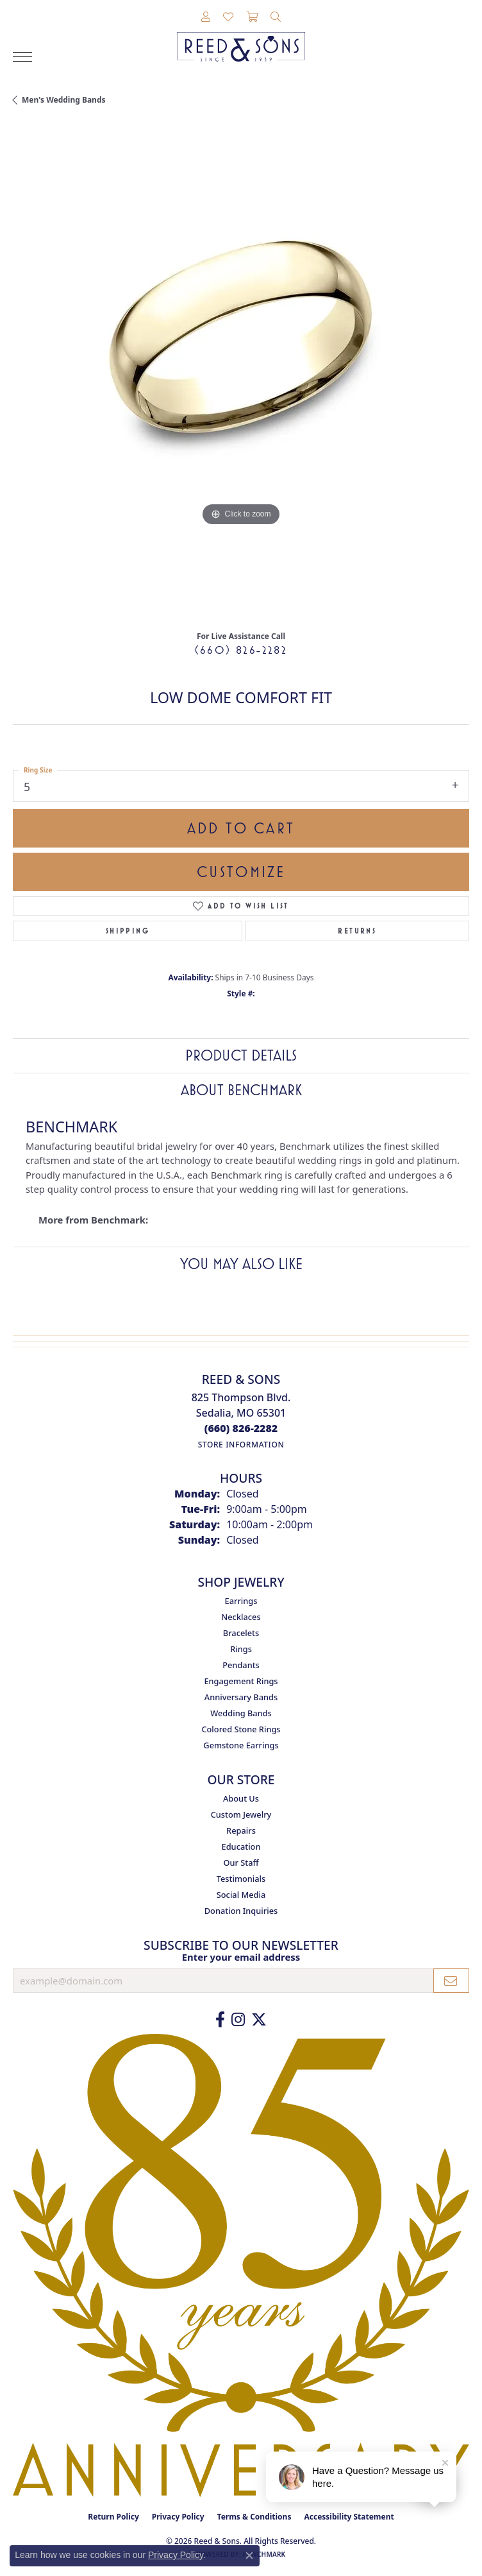 This screenshot has height=2576, width=482. What do you see at coordinates (259, 2019) in the screenshot?
I see `[Follow us on Twitter (opens in new tab)]` at bounding box center [259, 2019].